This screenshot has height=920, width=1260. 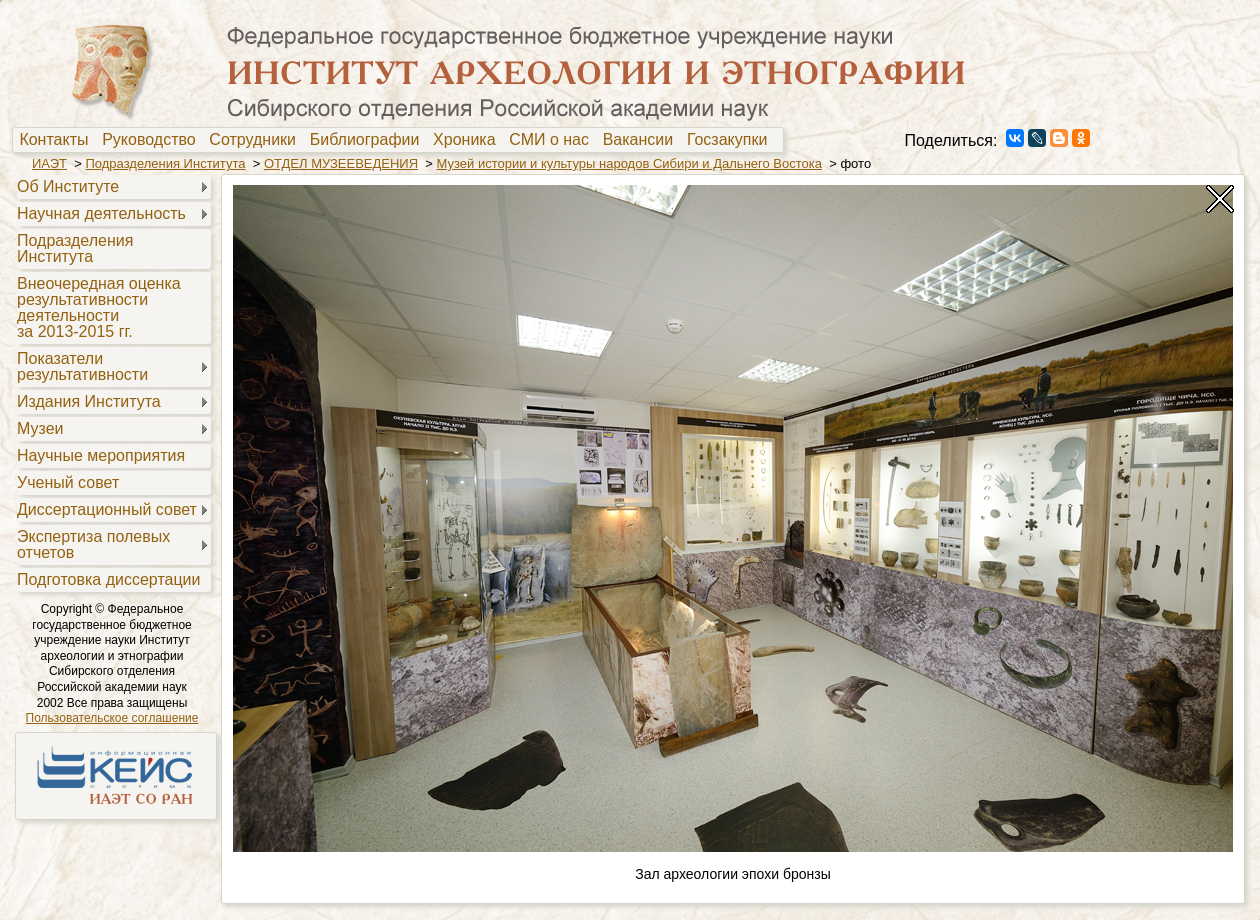 What do you see at coordinates (82, 366) in the screenshot?
I see `Показателирезультативности` at bounding box center [82, 366].